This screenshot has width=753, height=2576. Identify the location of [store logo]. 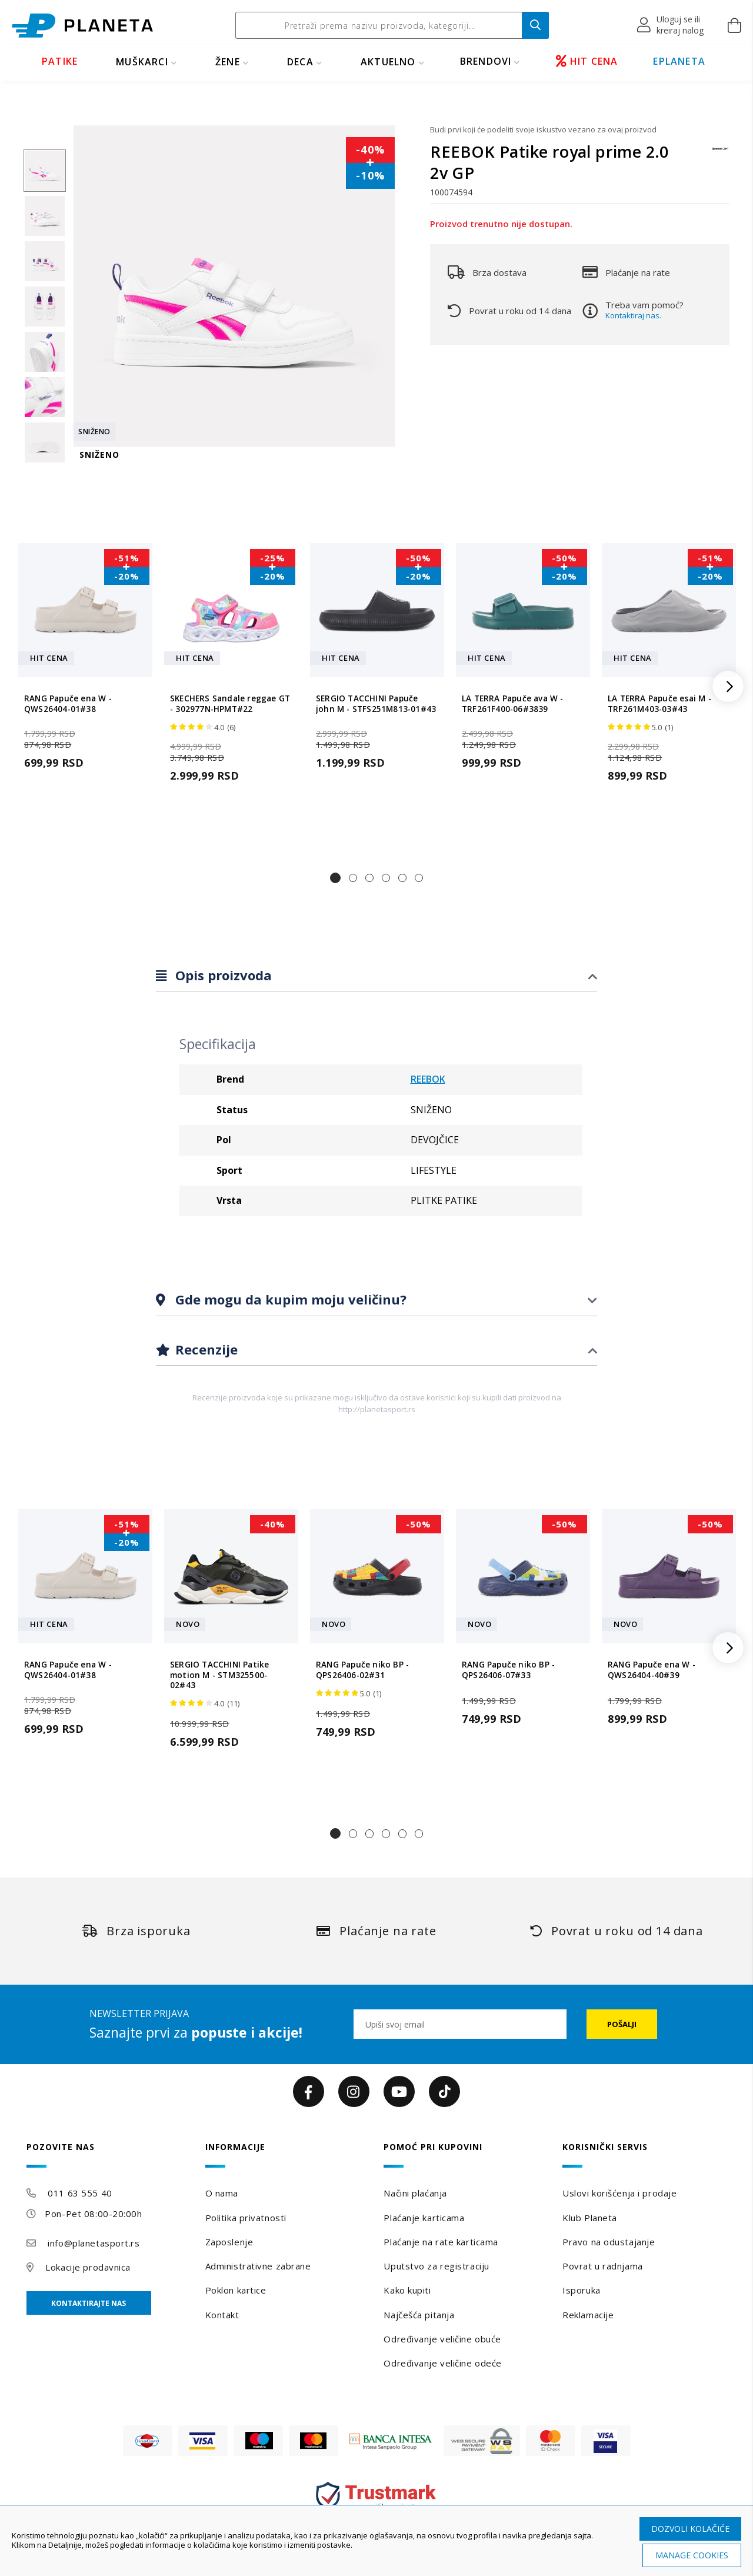
(82, 26).